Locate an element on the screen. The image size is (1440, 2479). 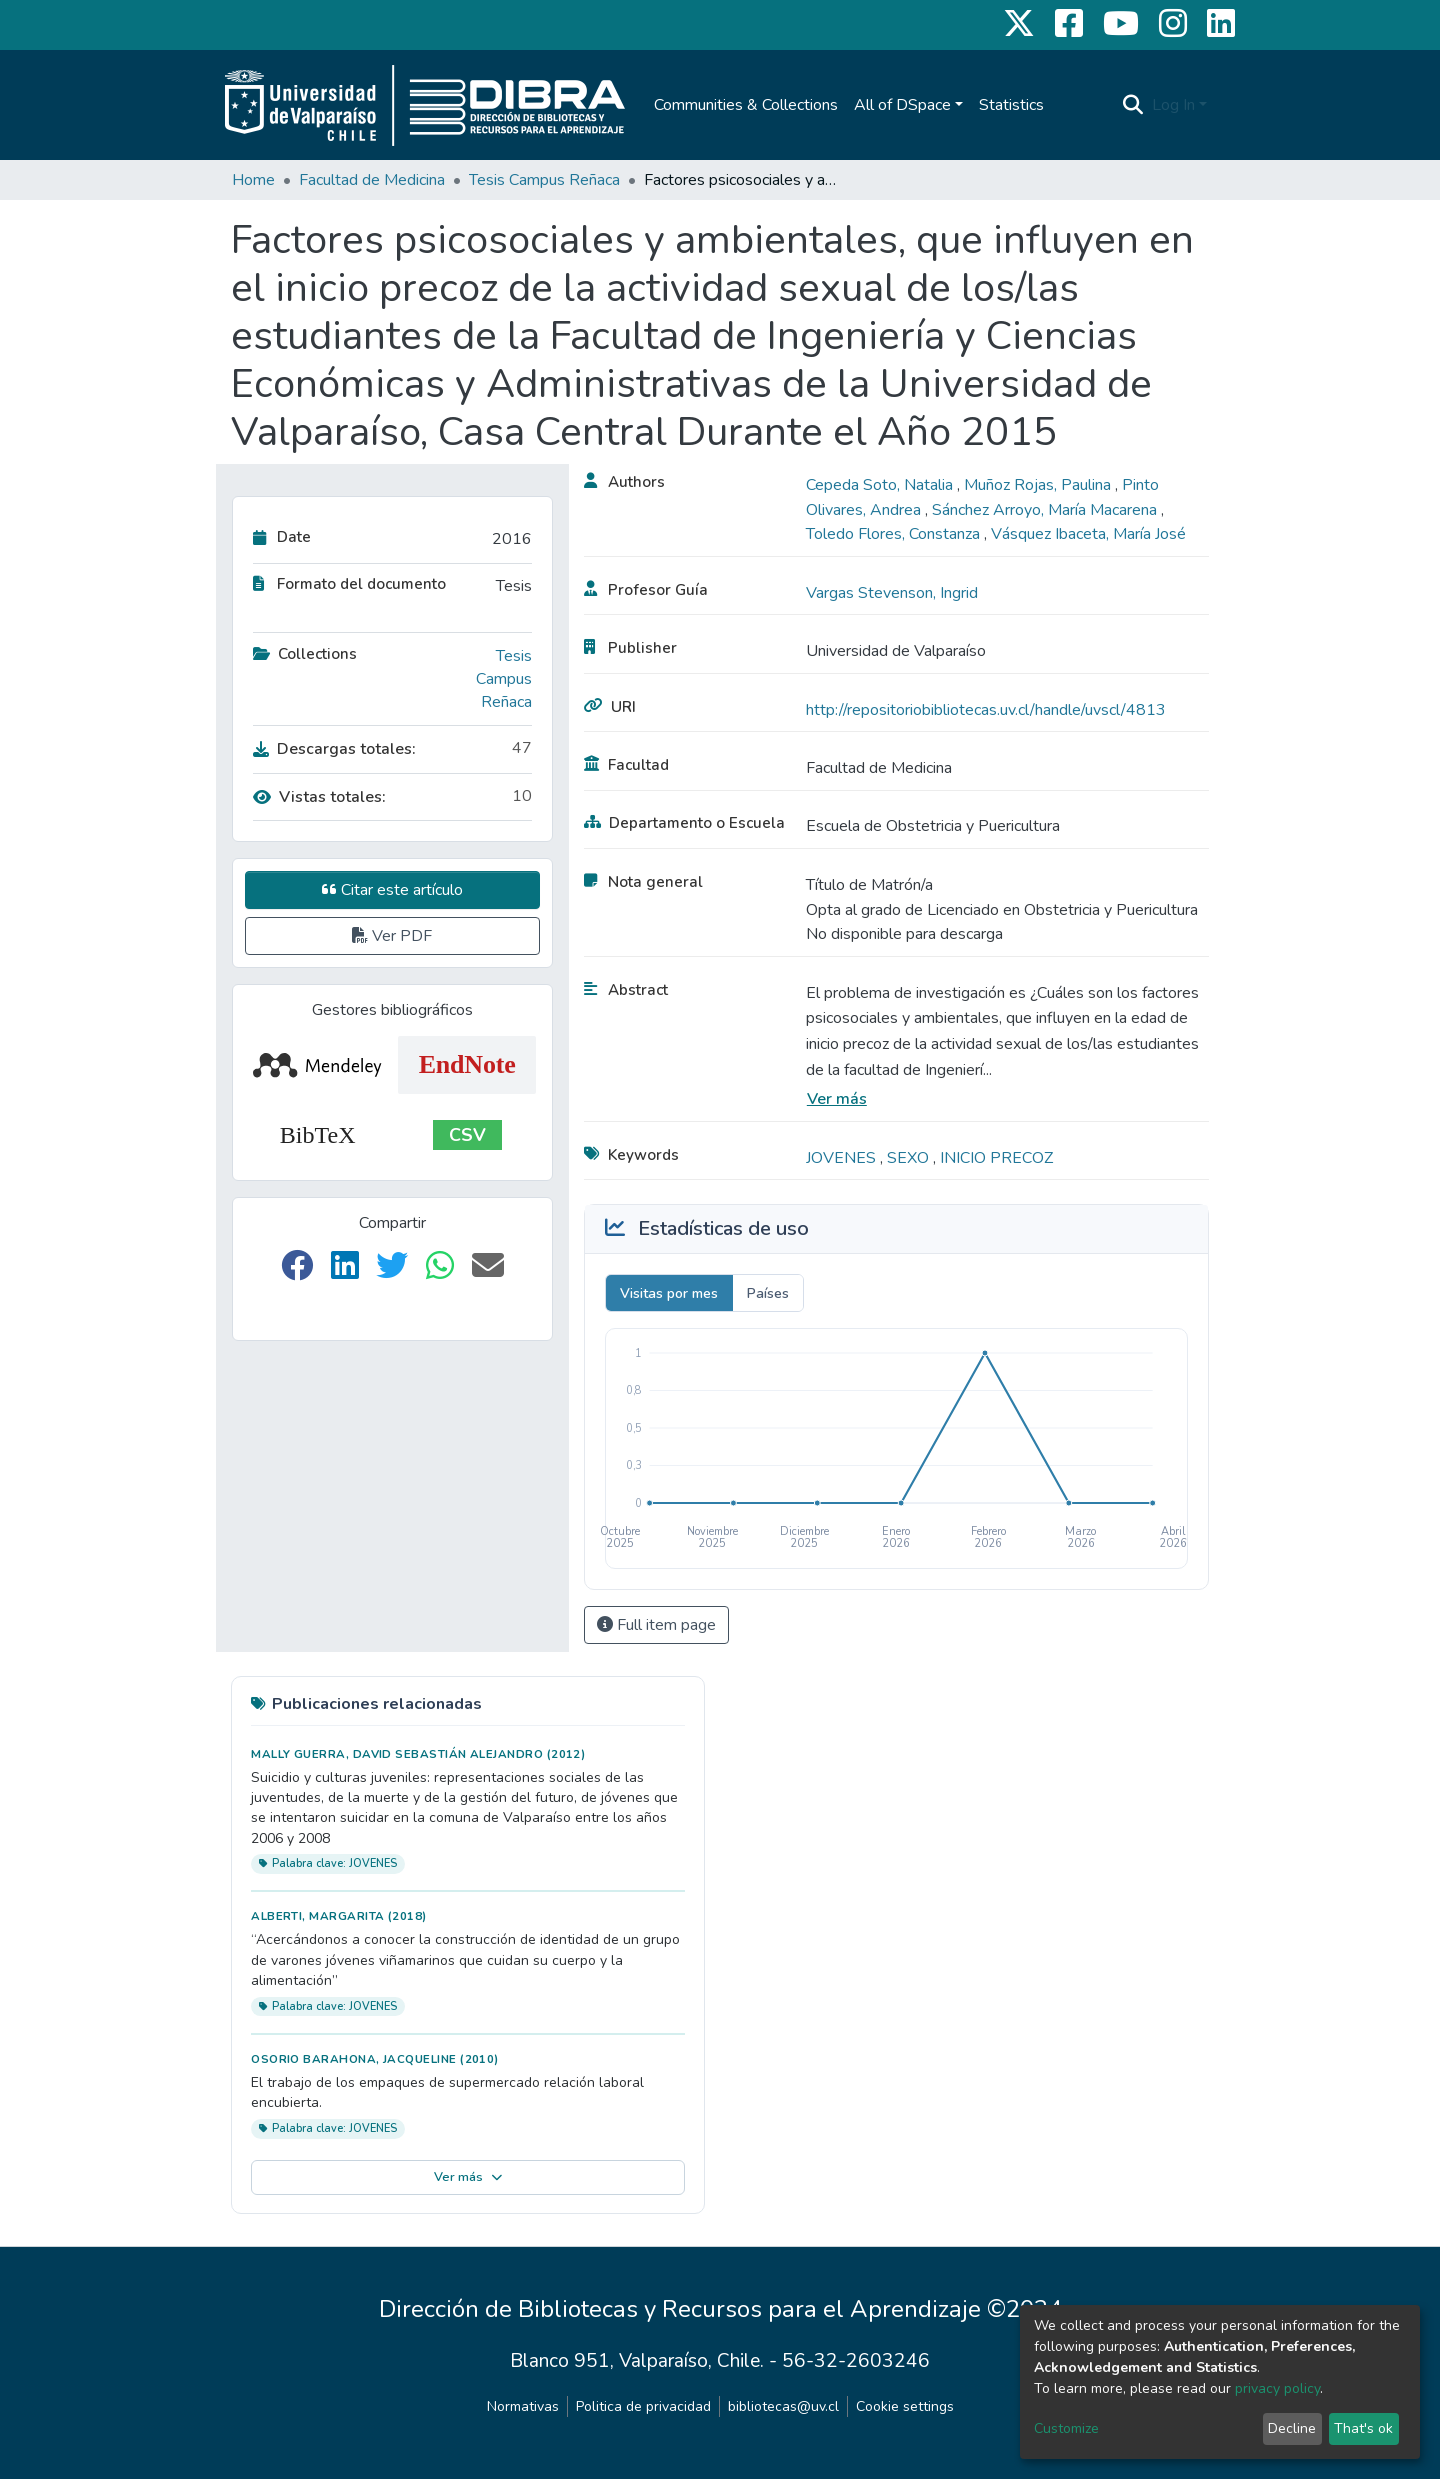
Log In is located at coordinates (1173, 105).